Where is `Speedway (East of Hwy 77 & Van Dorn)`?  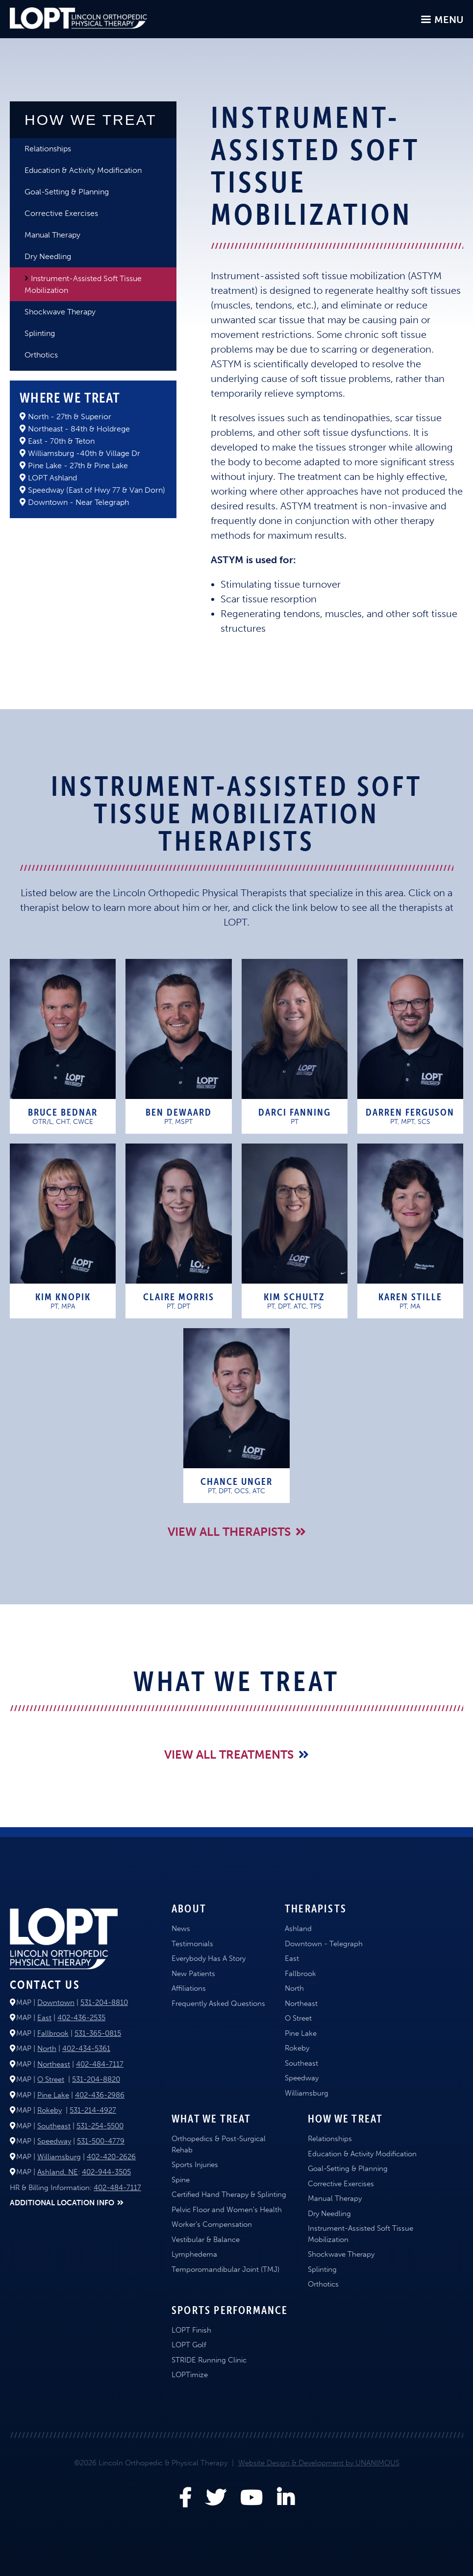
Speedway (East of Hwy 77 & Van Dorn) is located at coordinates (96, 490).